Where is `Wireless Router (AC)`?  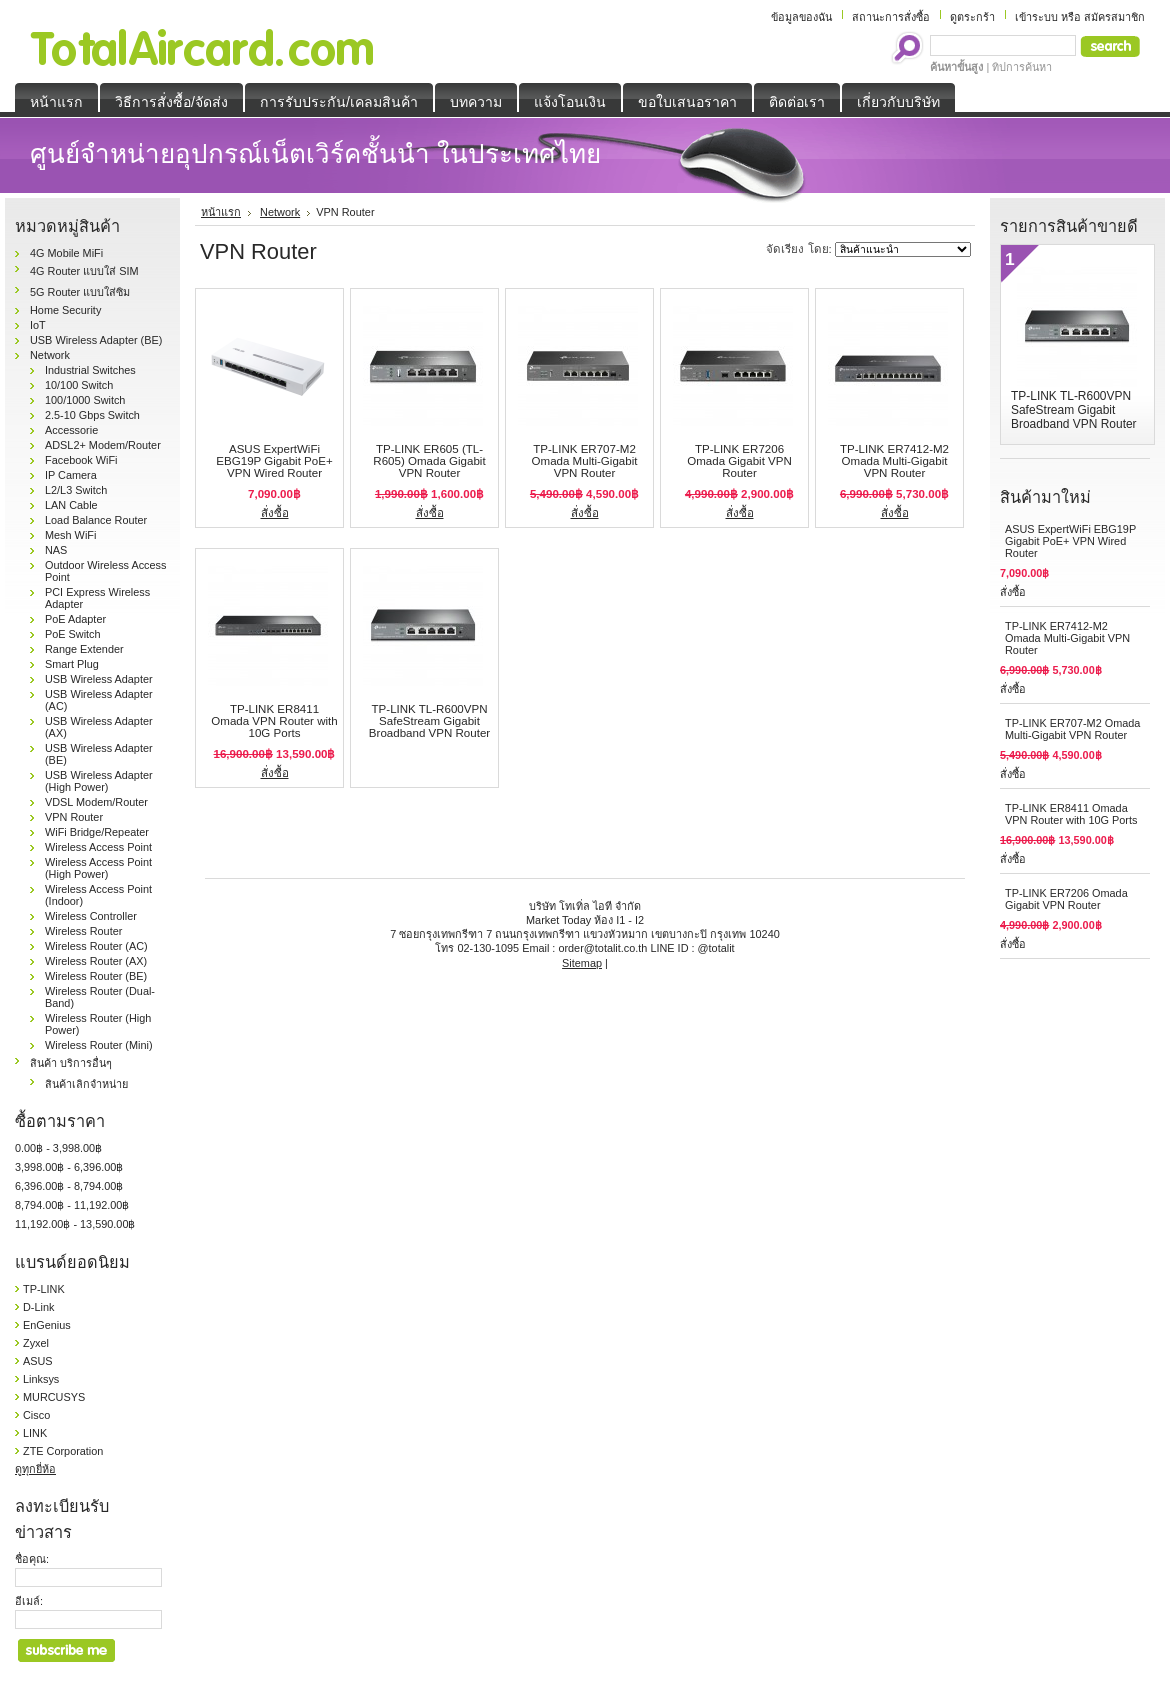 Wireless Router (AC) is located at coordinates (96, 946).